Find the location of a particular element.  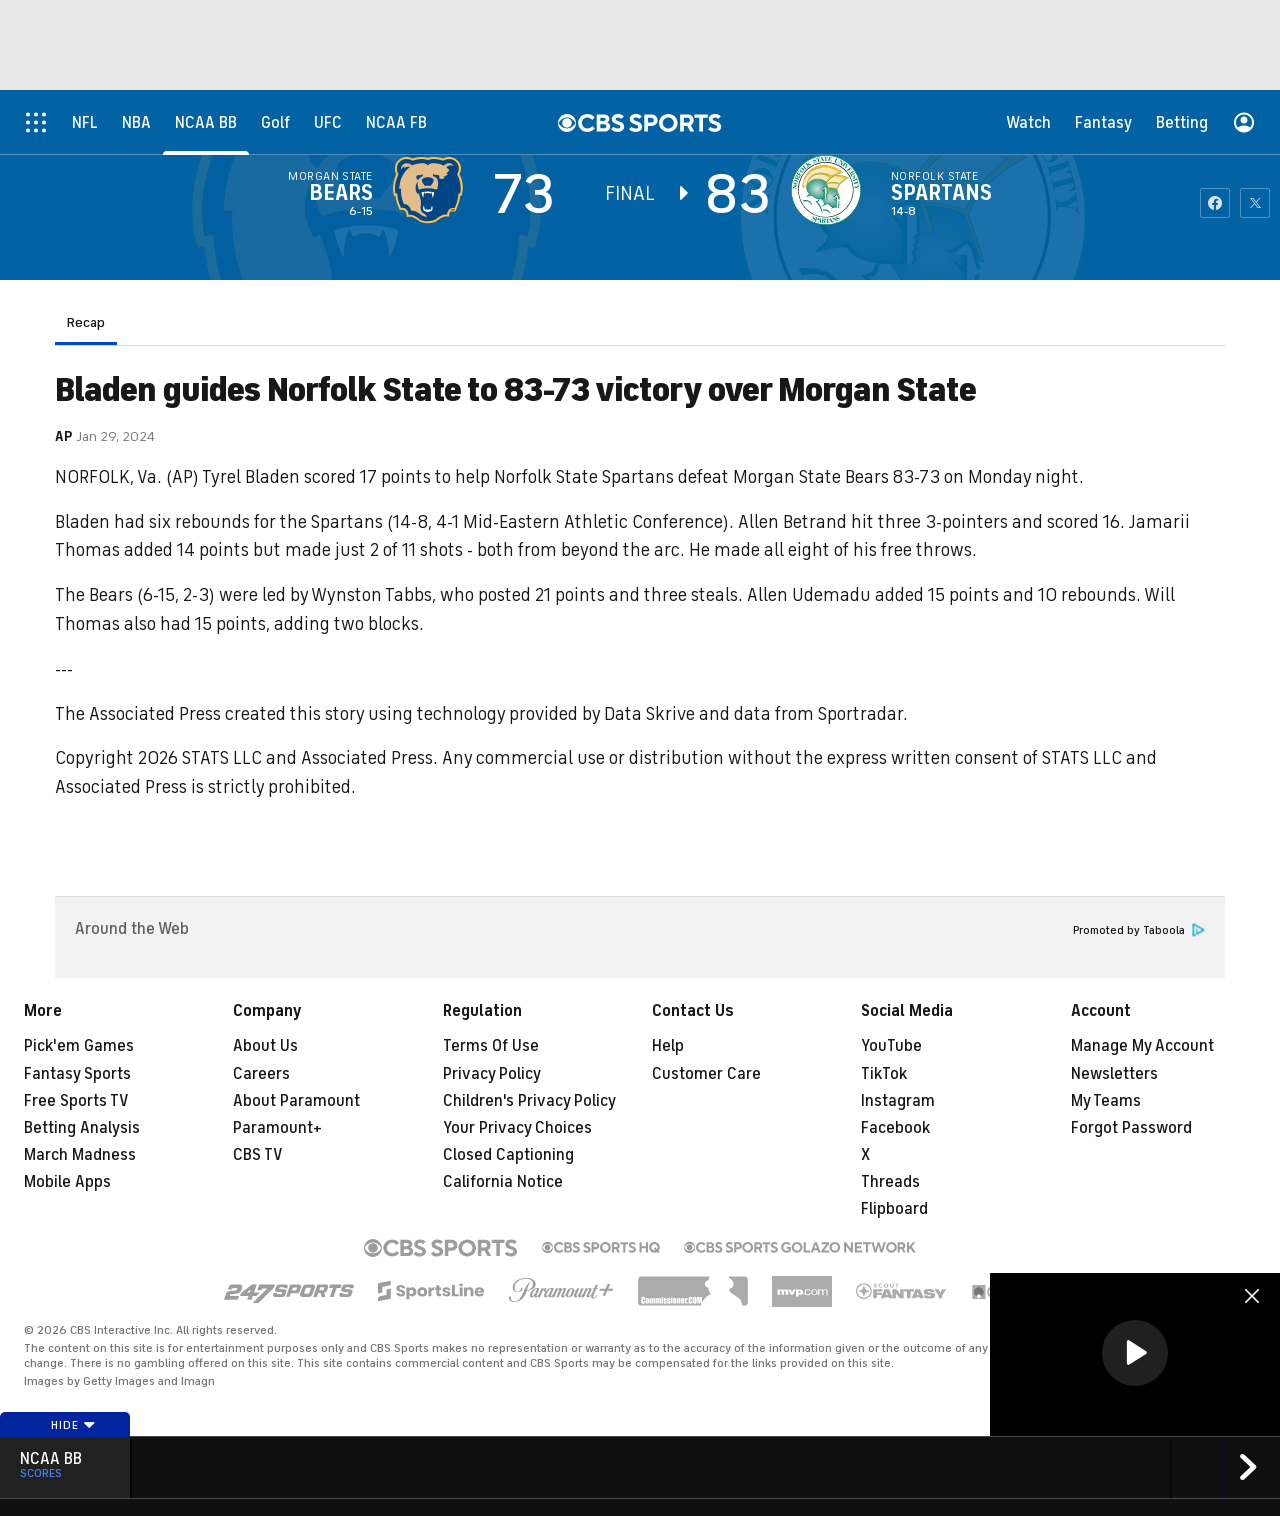

Promoted by Taboola is located at coordinates (1139, 930).